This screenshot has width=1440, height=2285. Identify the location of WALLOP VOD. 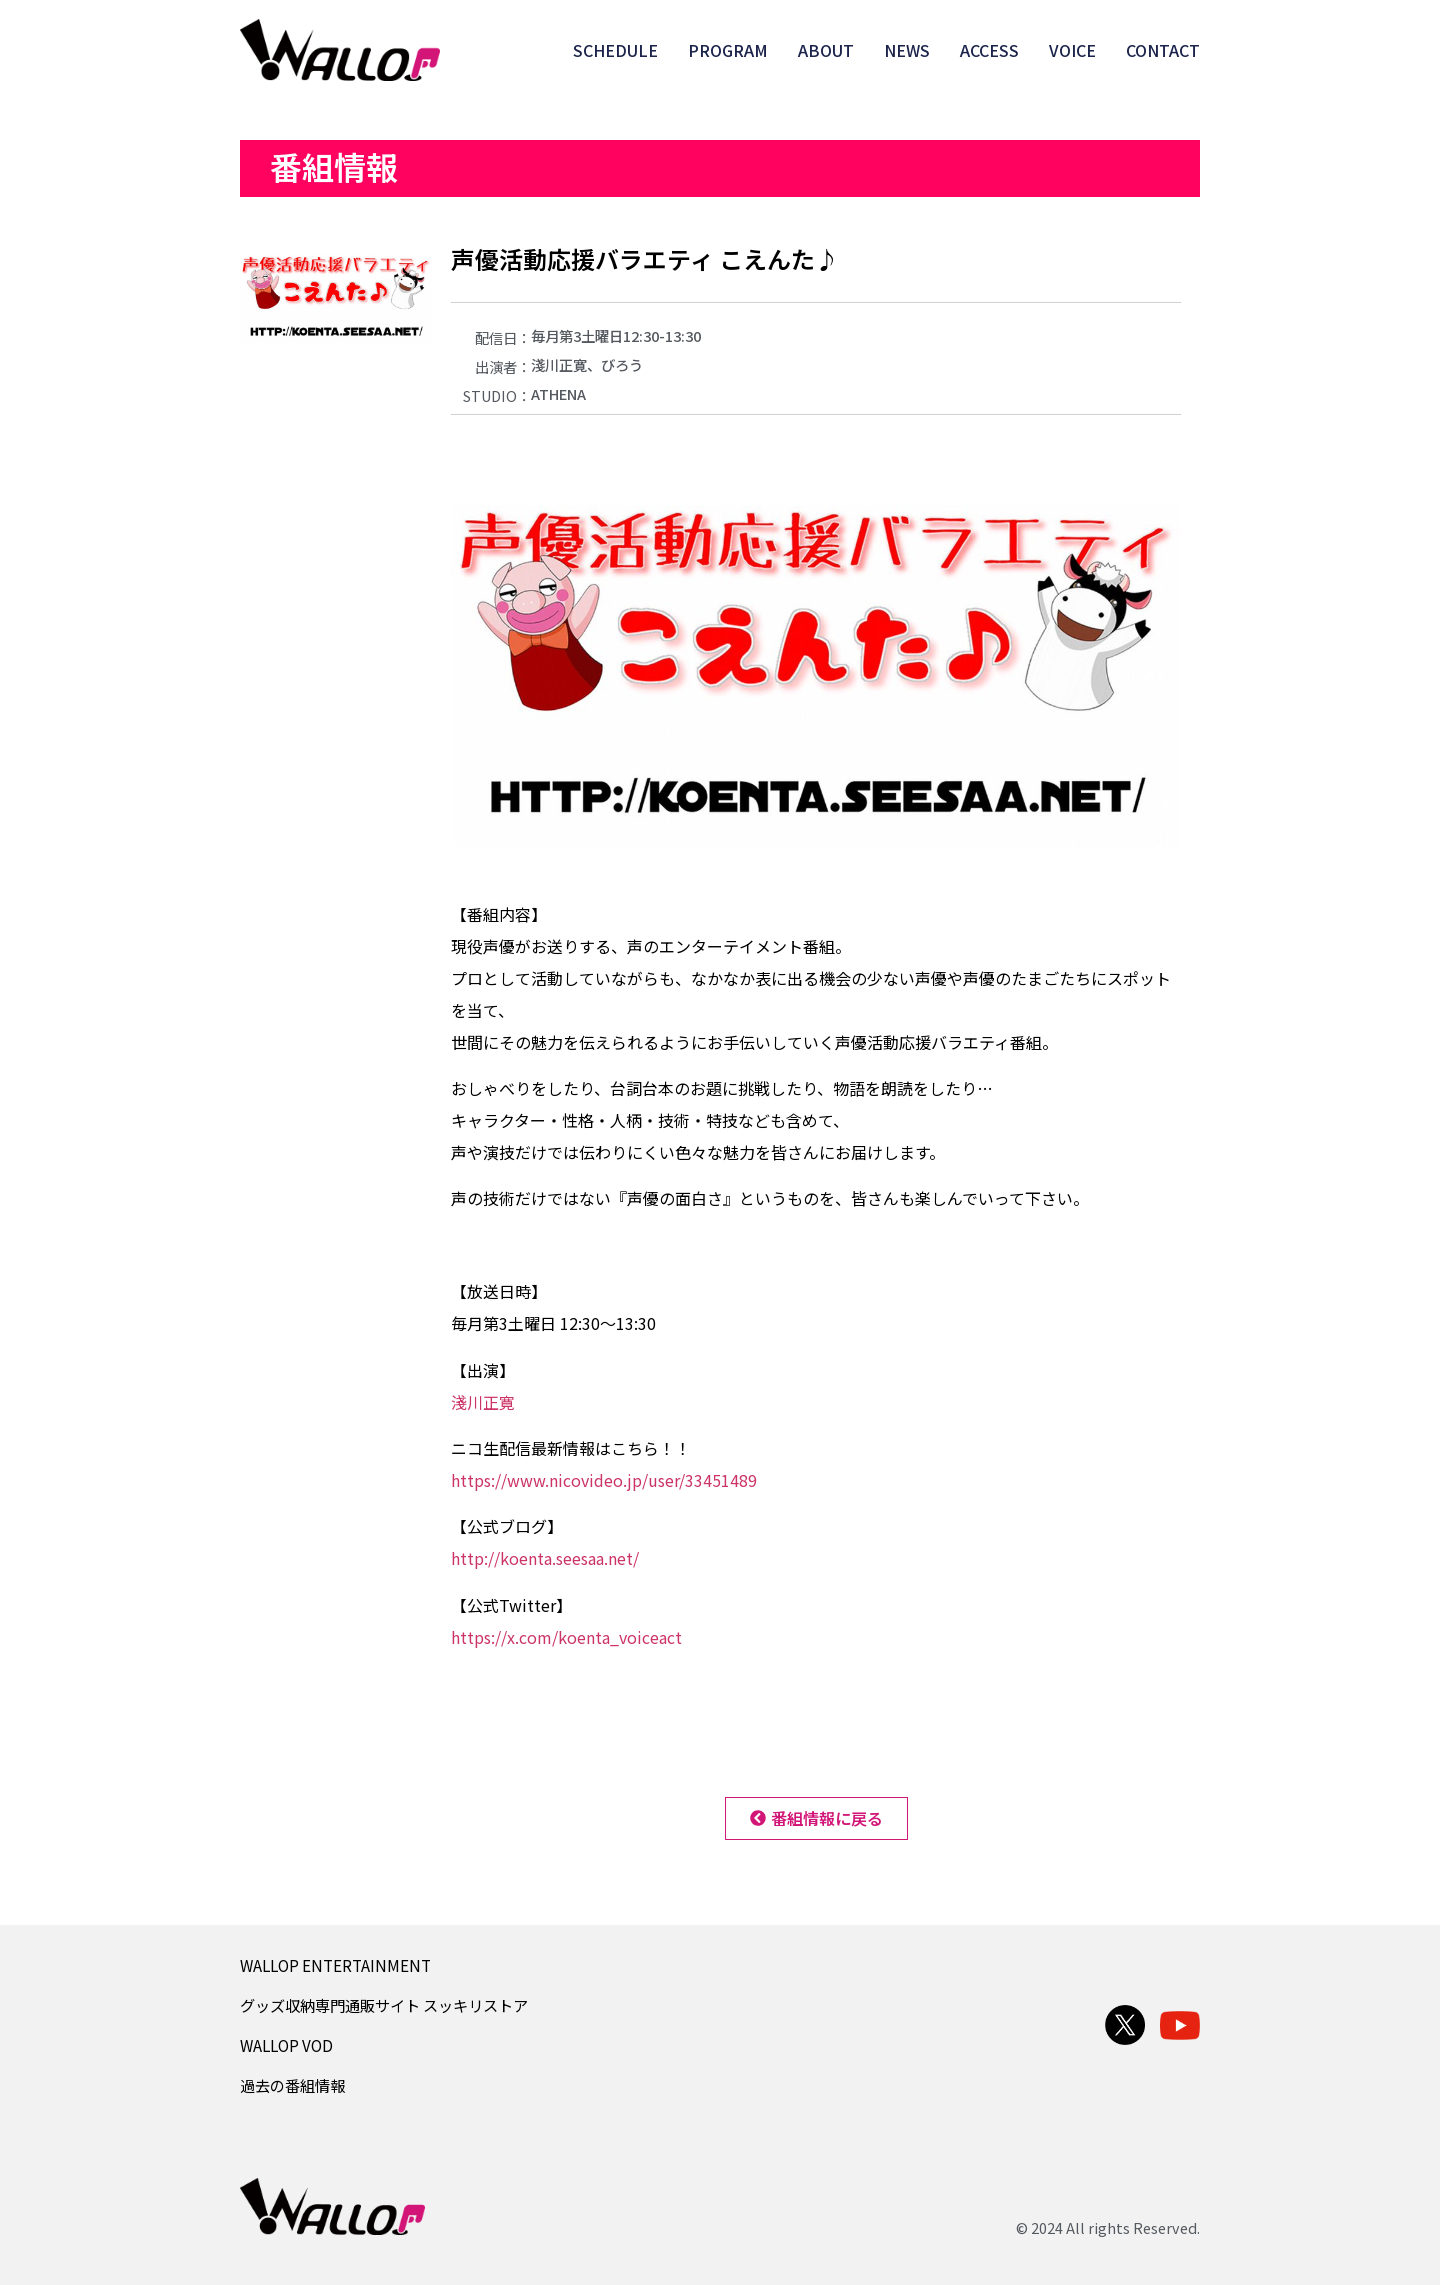
(286, 2045).